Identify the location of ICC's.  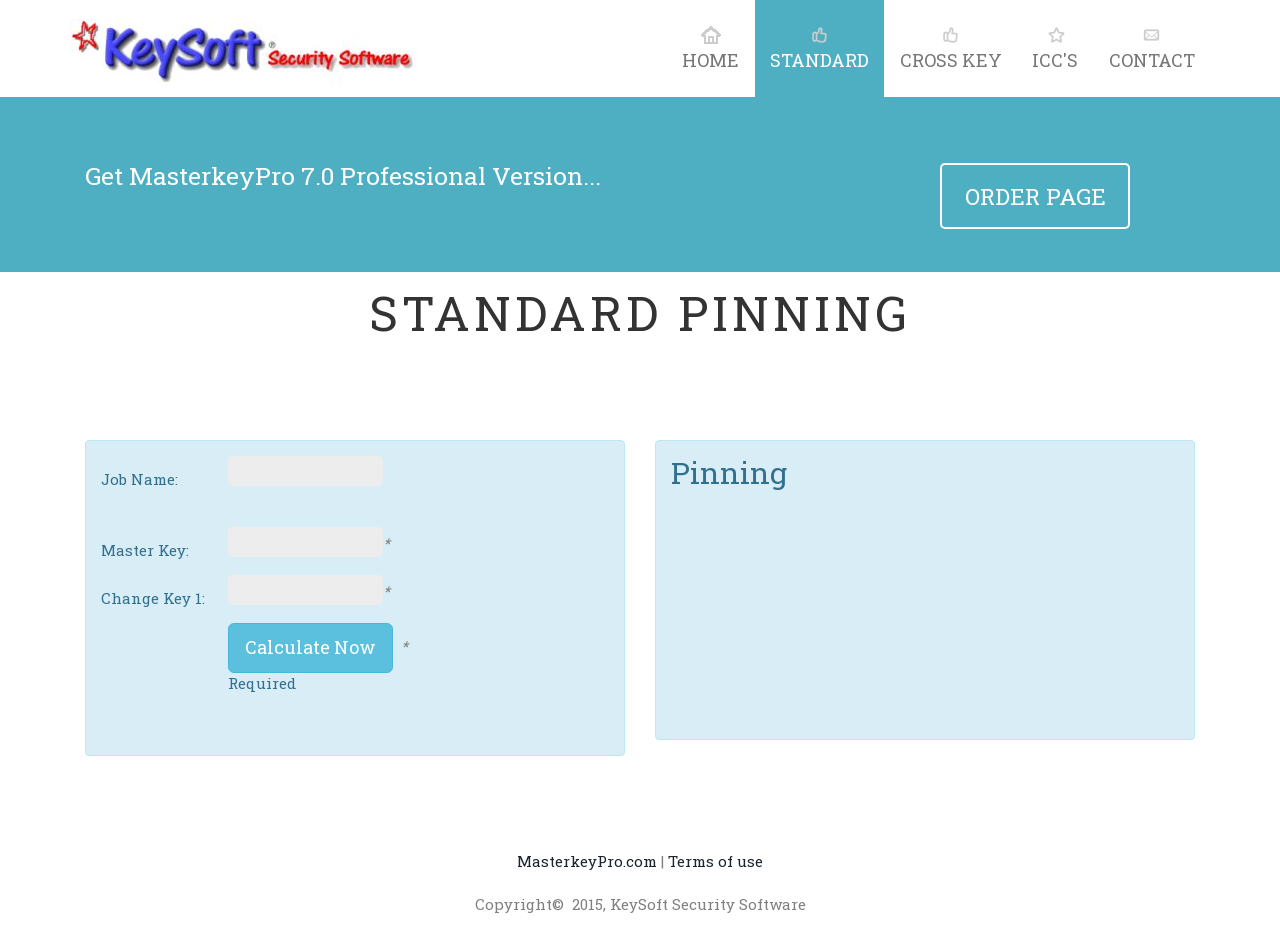
(1055, 47).